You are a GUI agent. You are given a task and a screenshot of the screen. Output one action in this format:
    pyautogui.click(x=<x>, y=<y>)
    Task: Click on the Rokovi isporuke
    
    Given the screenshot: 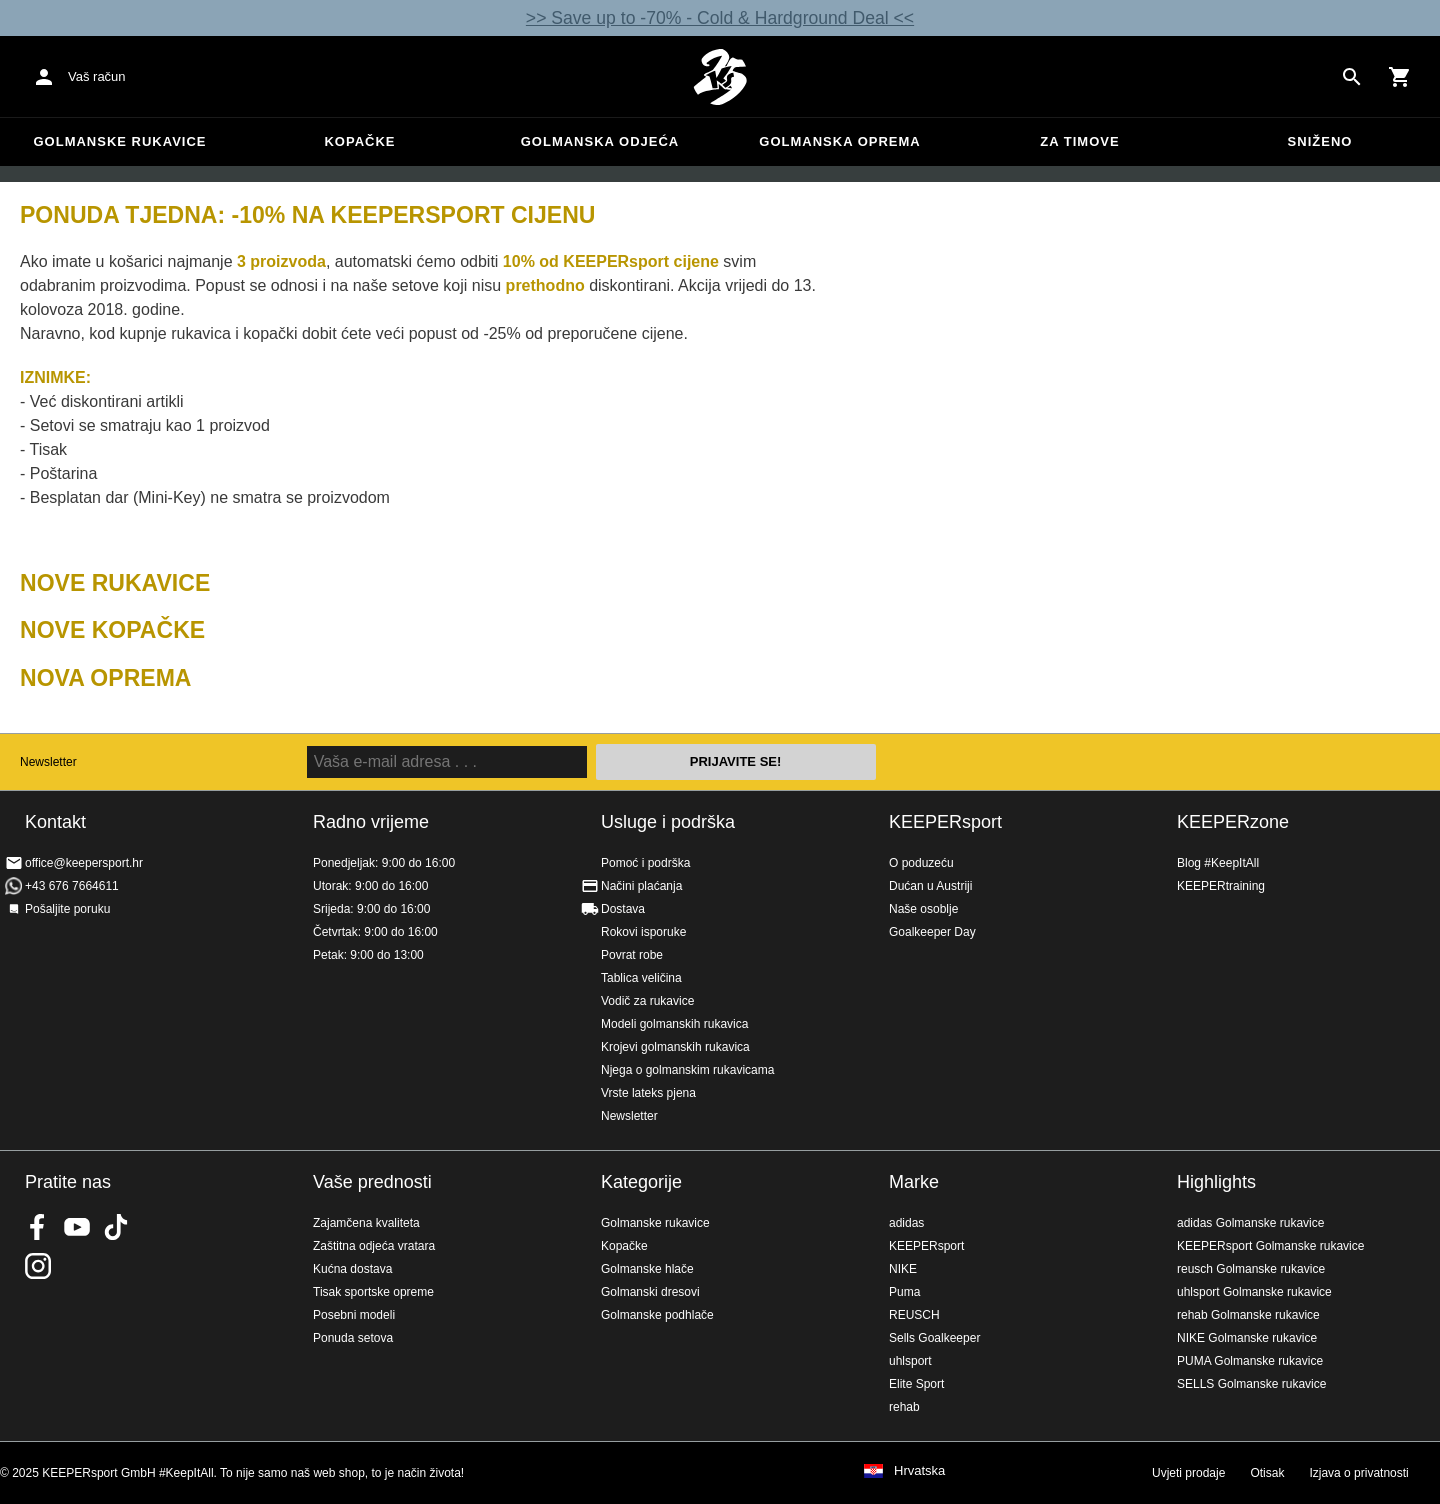 What is the action you would take?
    pyautogui.click(x=643, y=932)
    